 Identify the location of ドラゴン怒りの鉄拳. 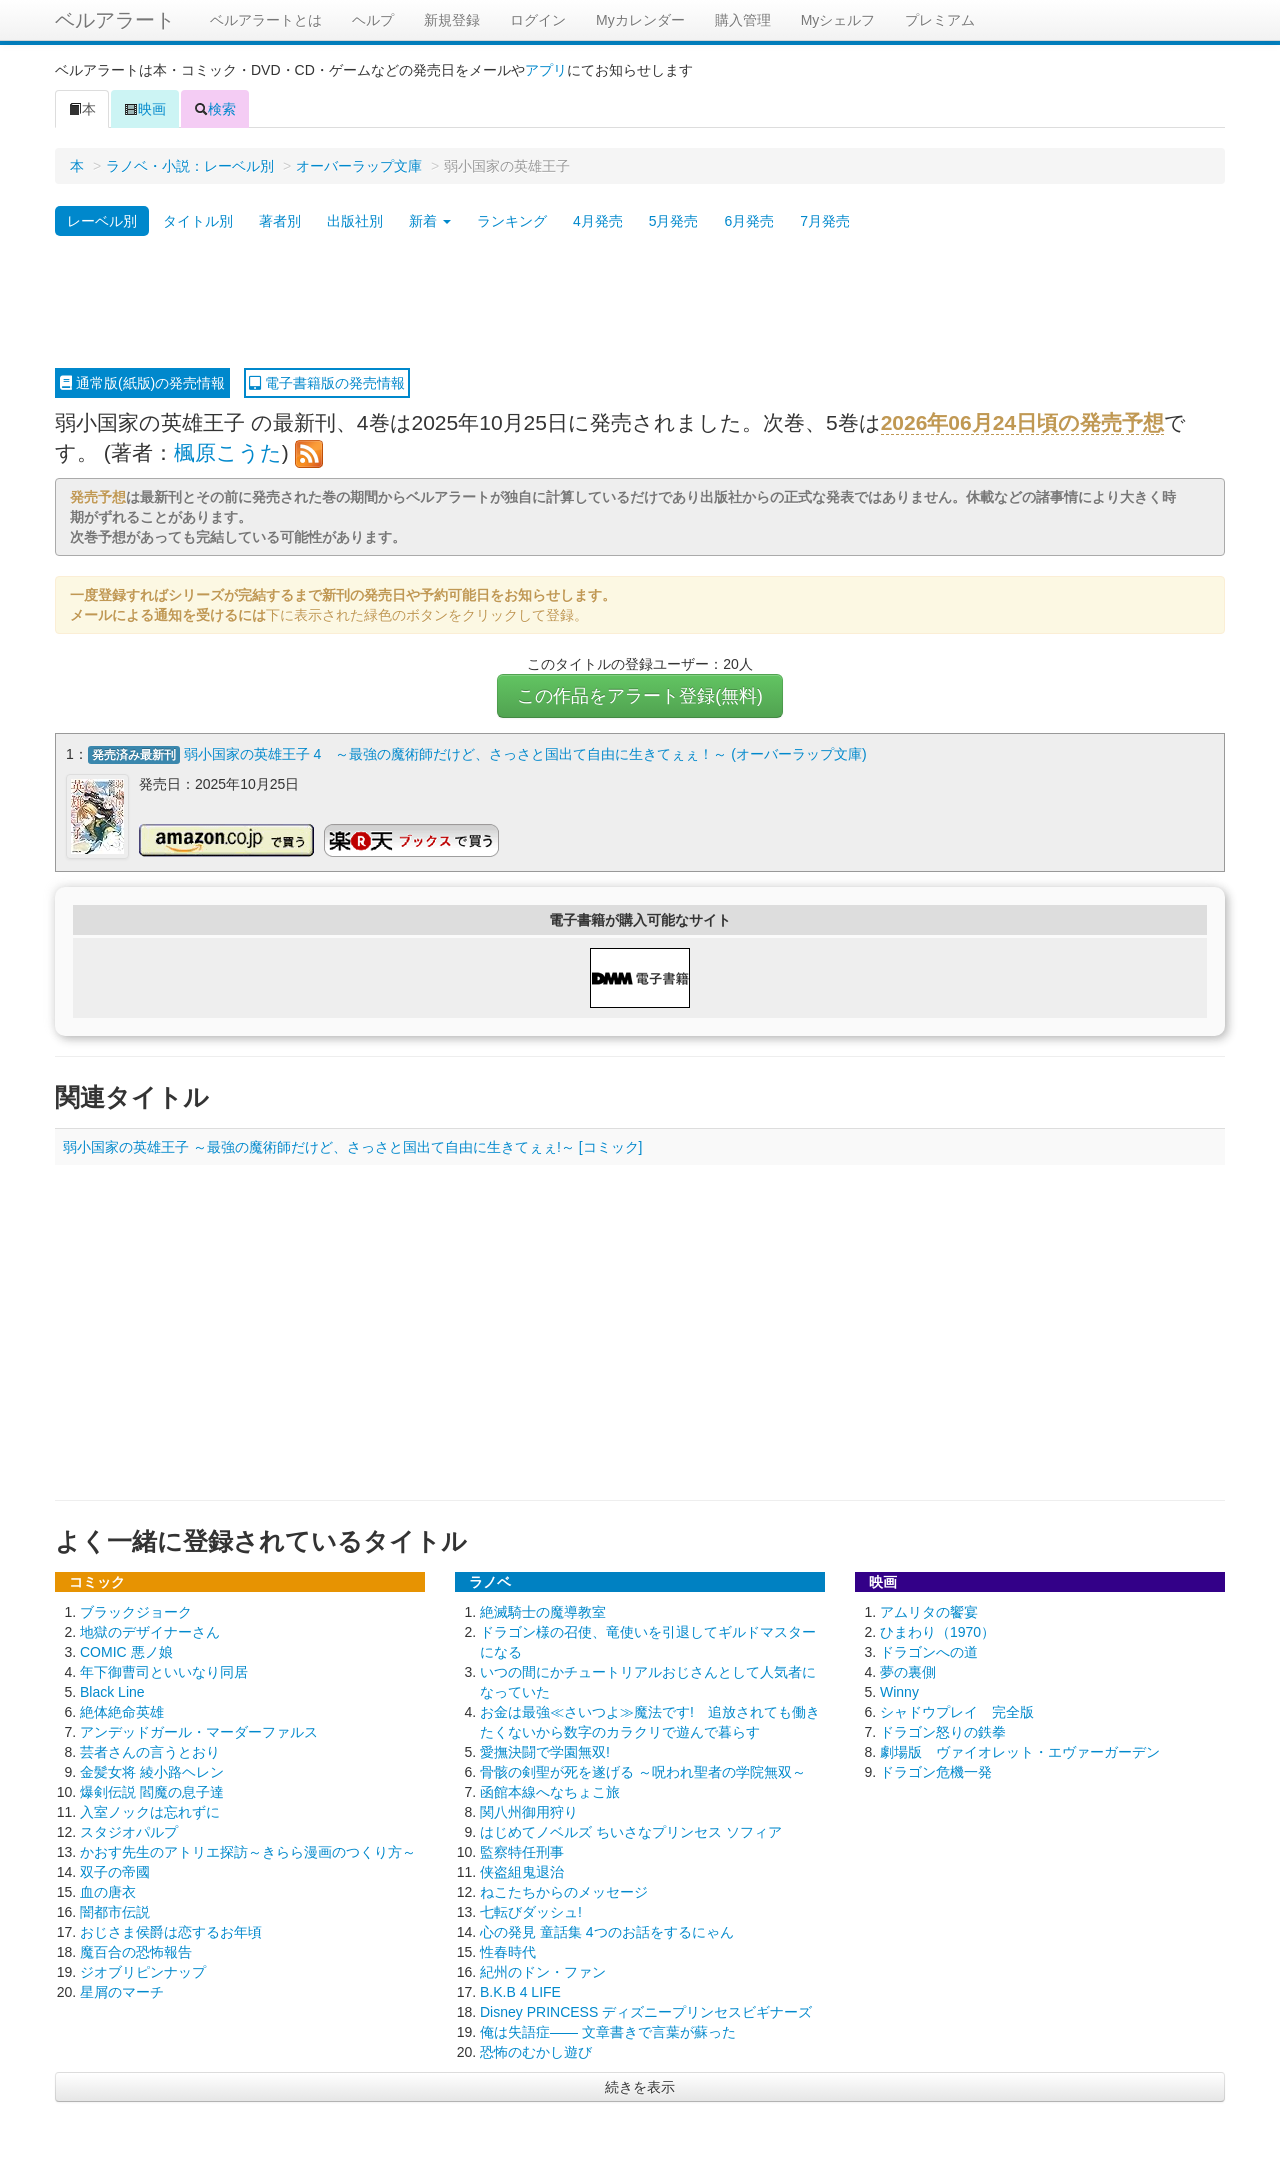
(943, 1730).